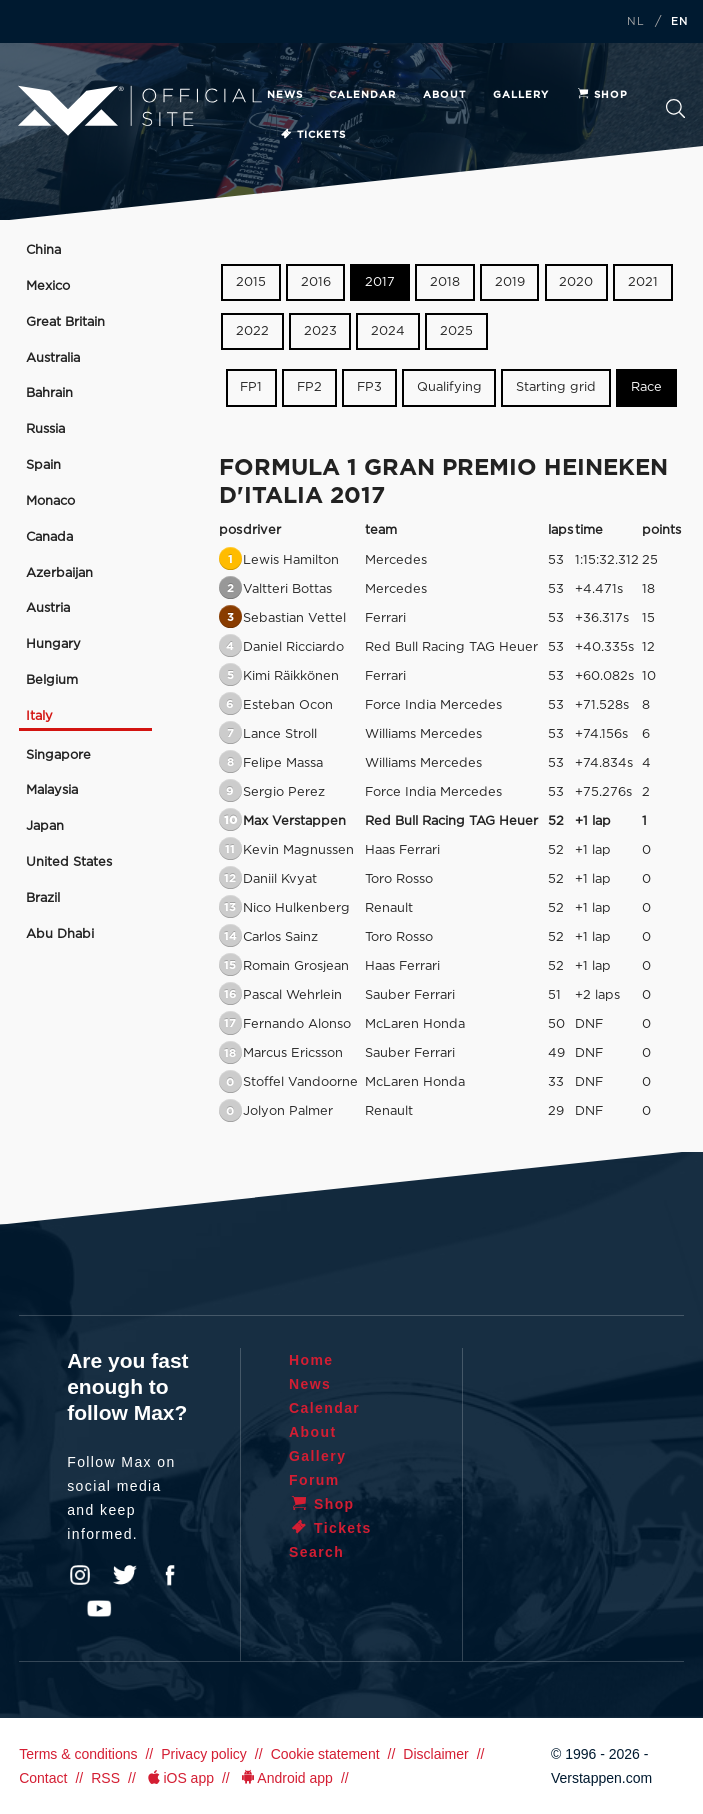  I want to click on Forum, so click(314, 1480).